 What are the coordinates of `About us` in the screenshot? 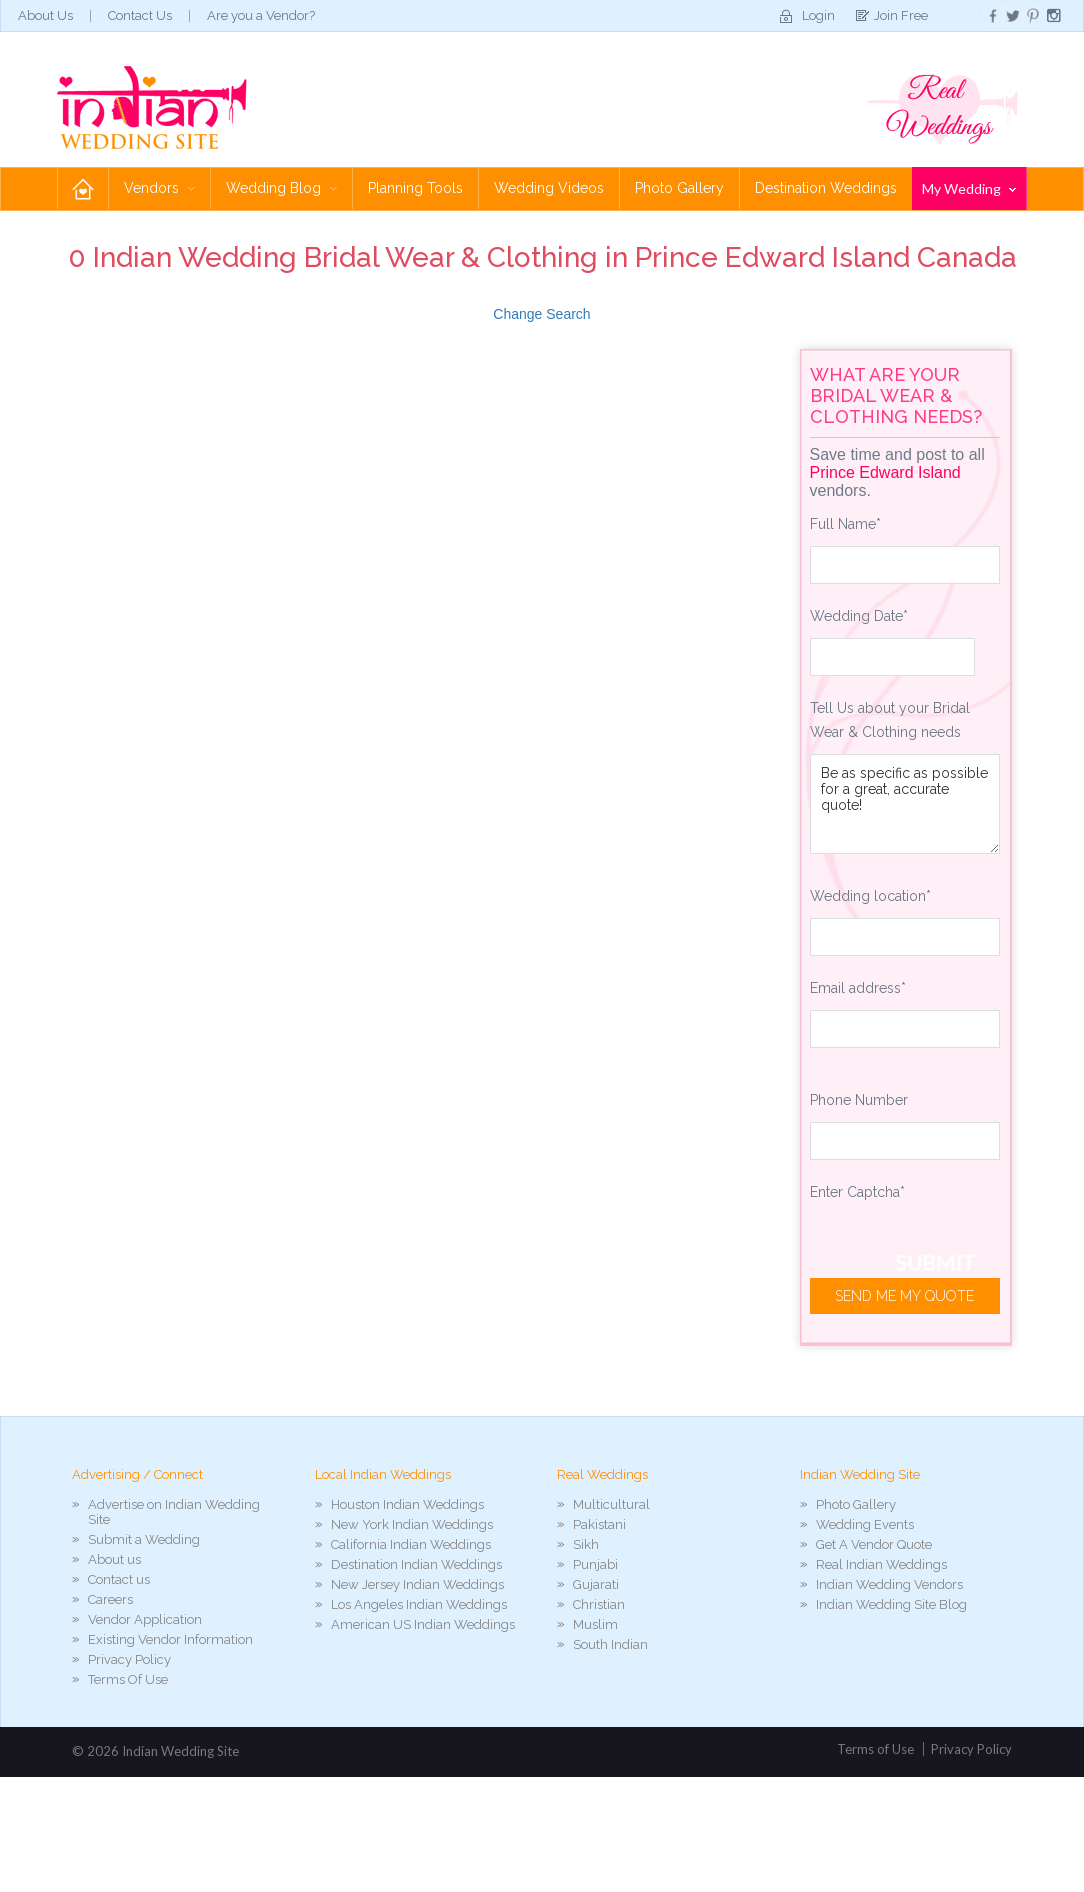 It's located at (114, 1559).